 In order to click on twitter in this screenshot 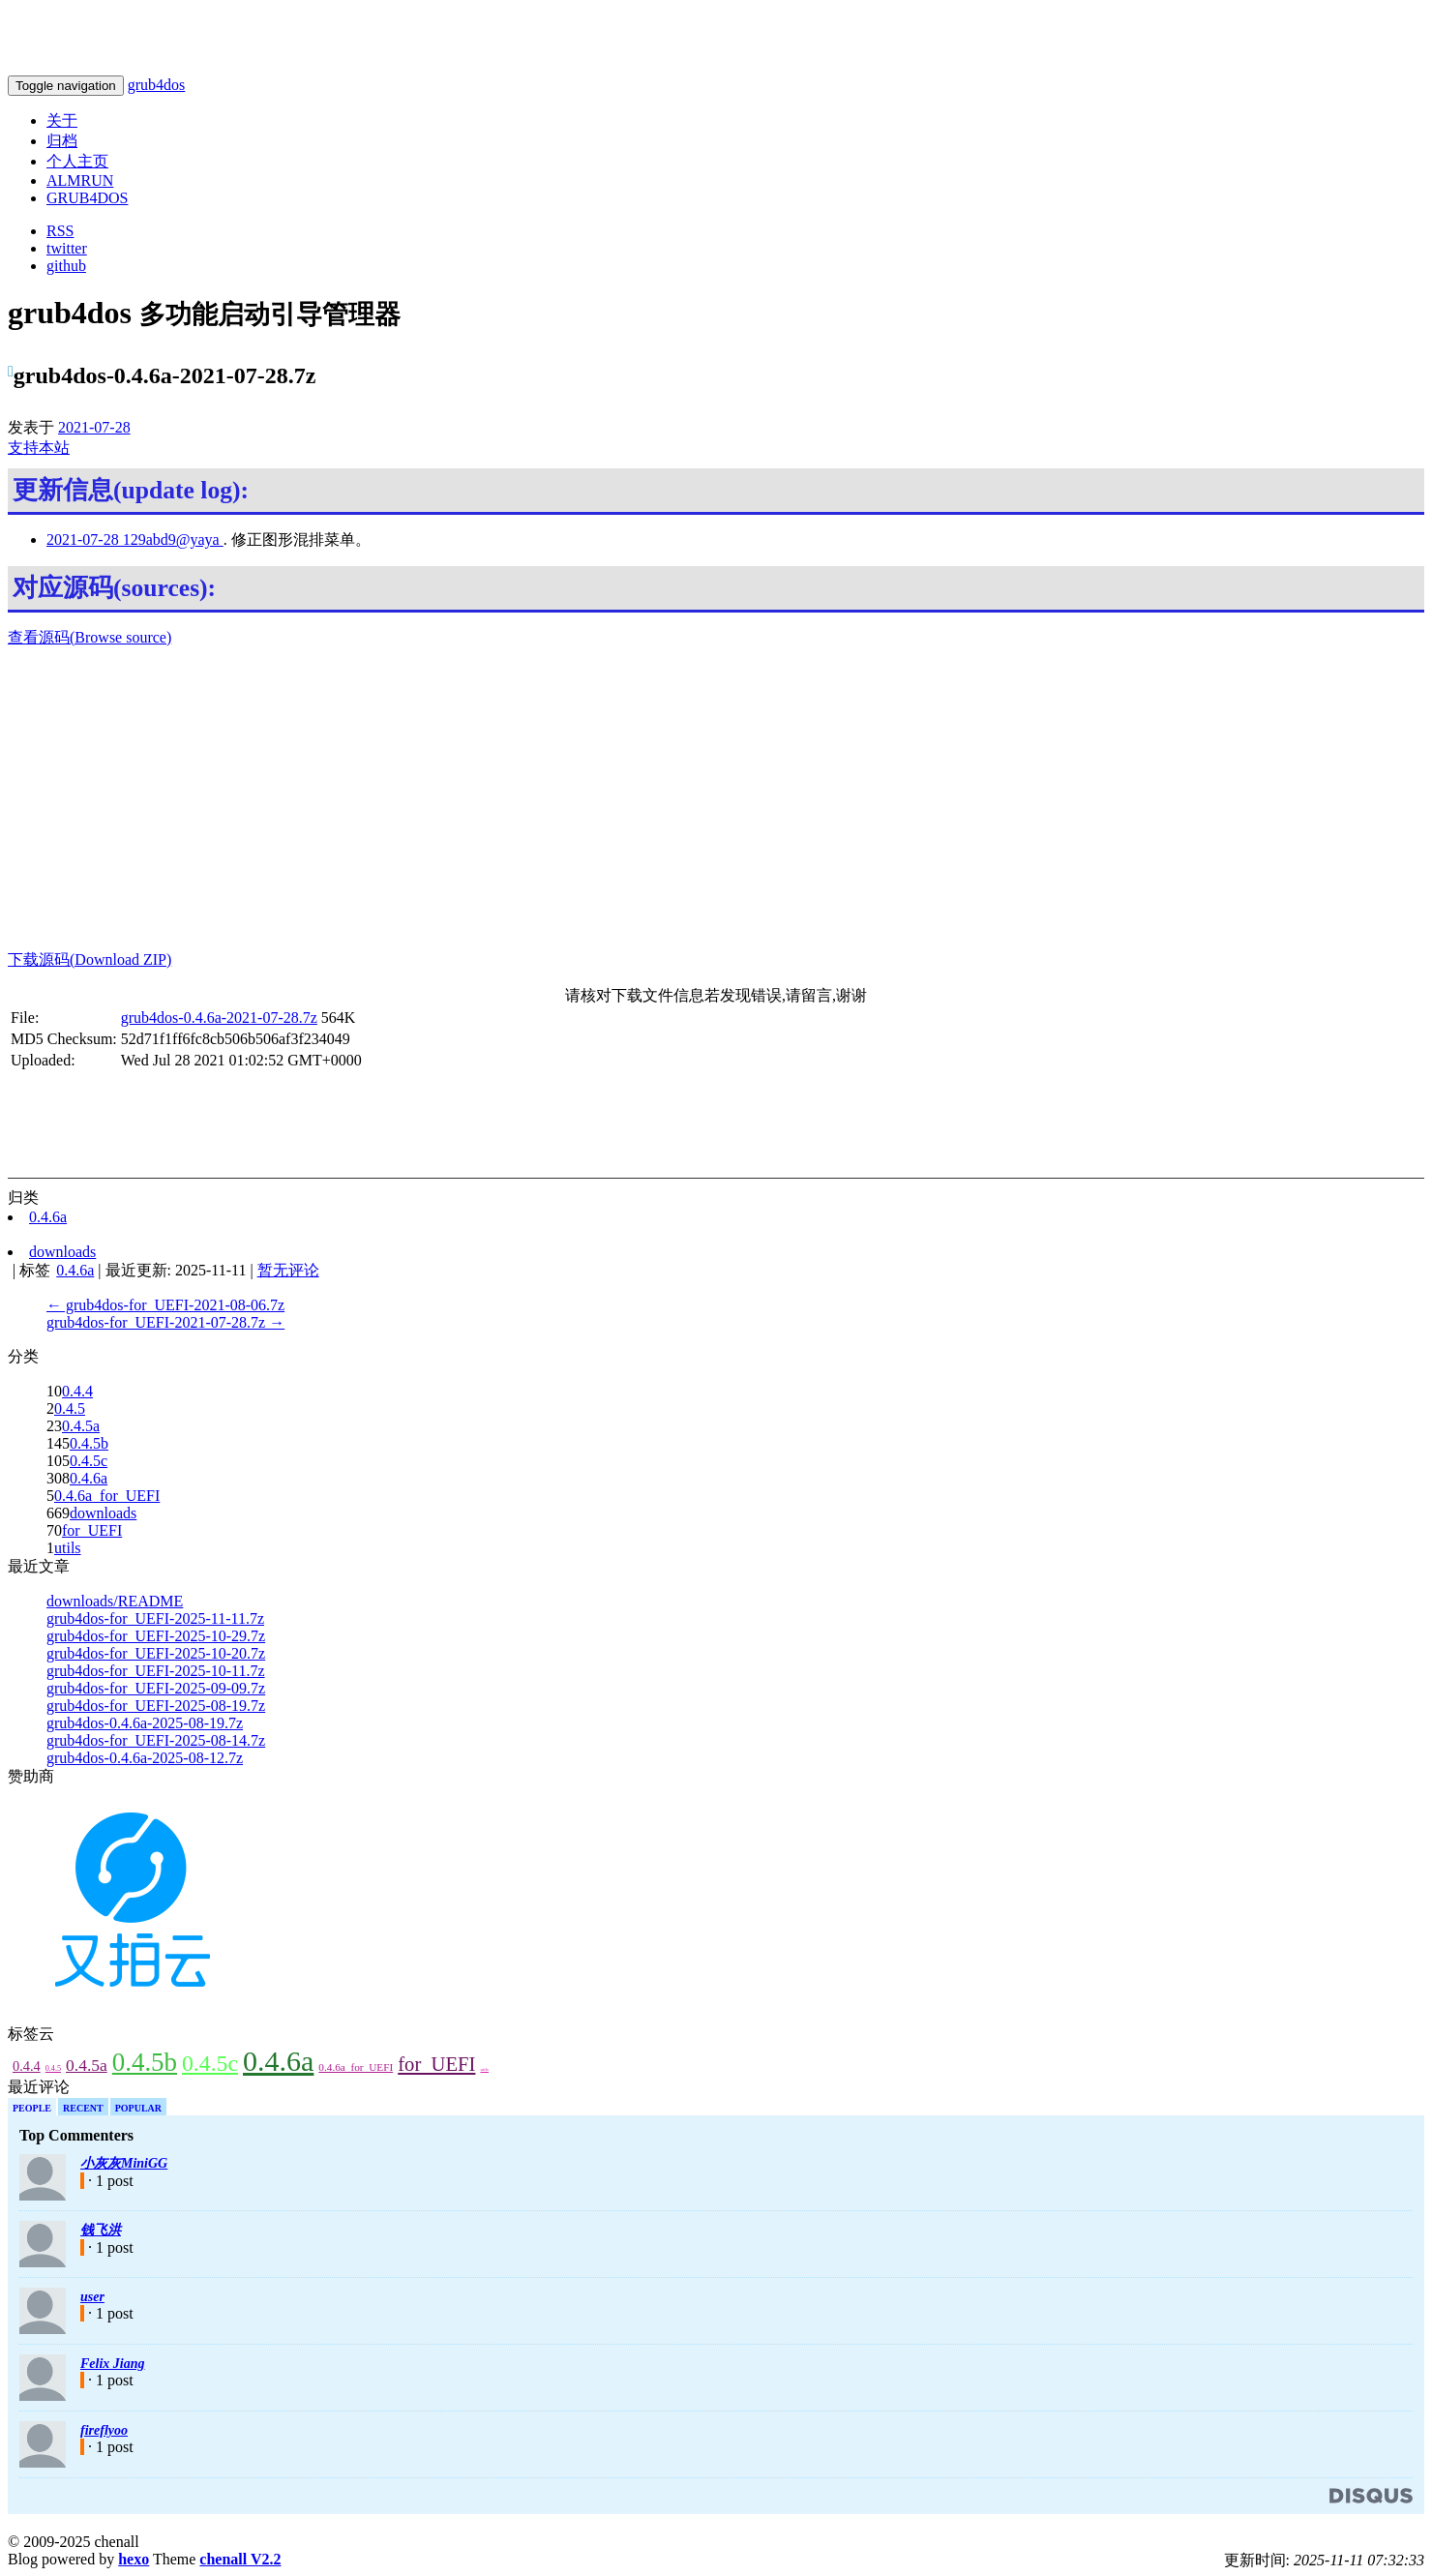, I will do `click(66, 248)`.